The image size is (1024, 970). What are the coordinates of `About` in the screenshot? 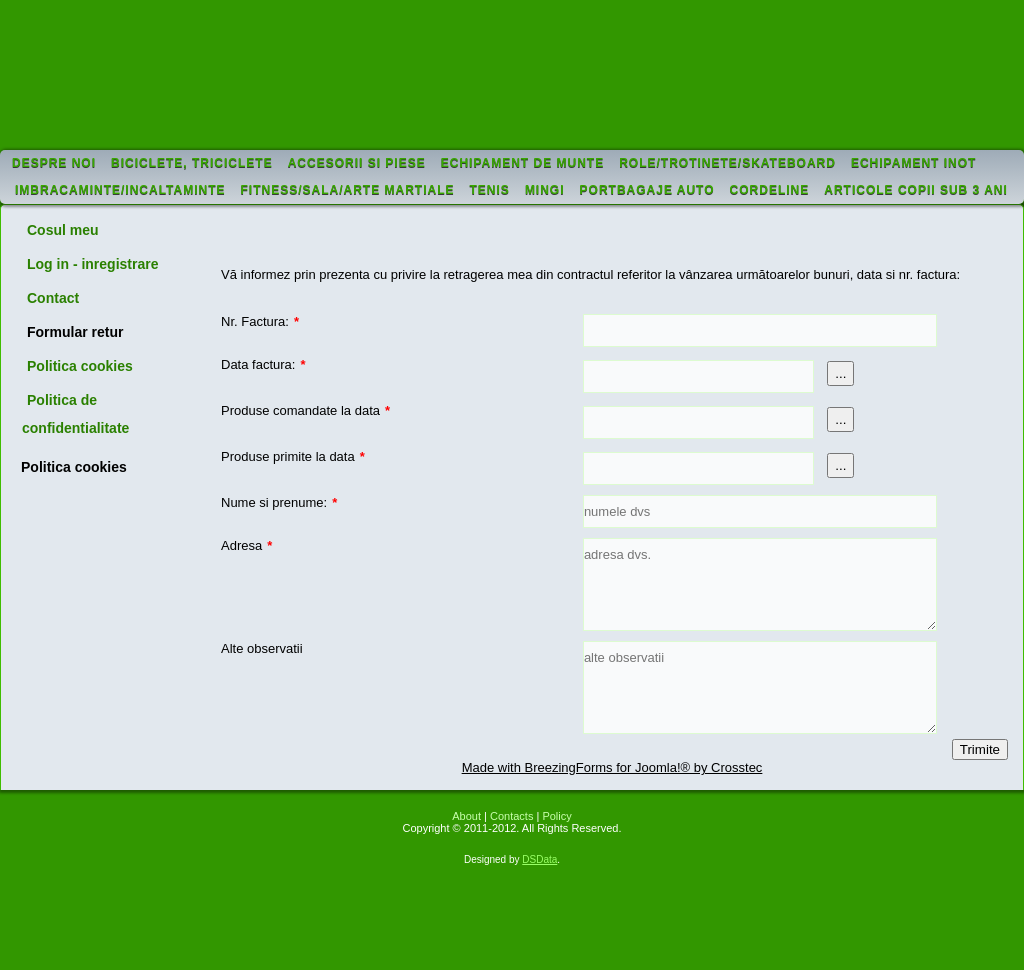 It's located at (466, 816).